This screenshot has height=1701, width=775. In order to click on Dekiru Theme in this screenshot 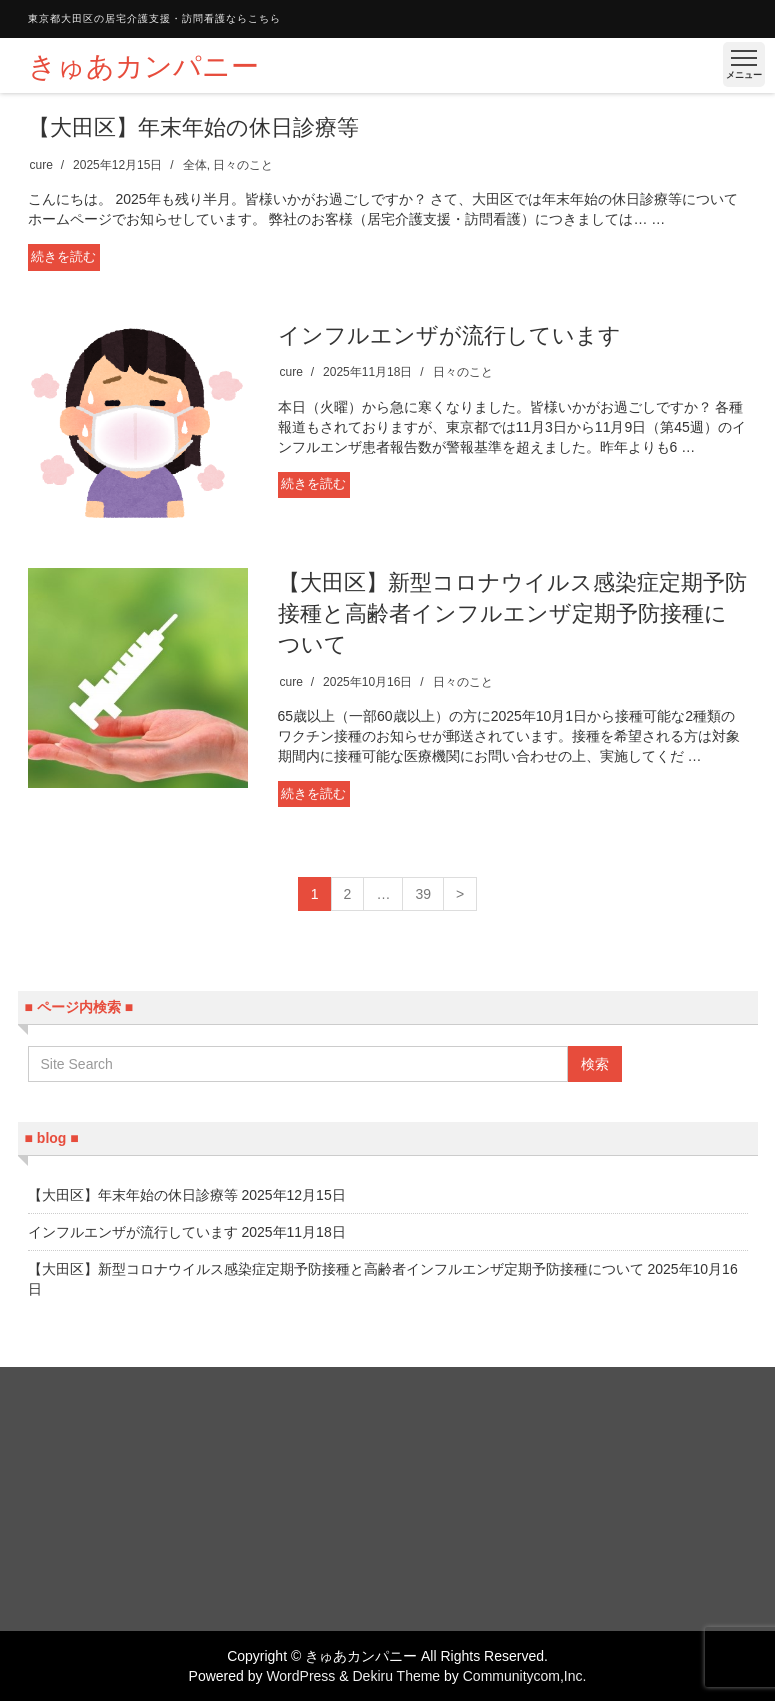, I will do `click(396, 1676)`.